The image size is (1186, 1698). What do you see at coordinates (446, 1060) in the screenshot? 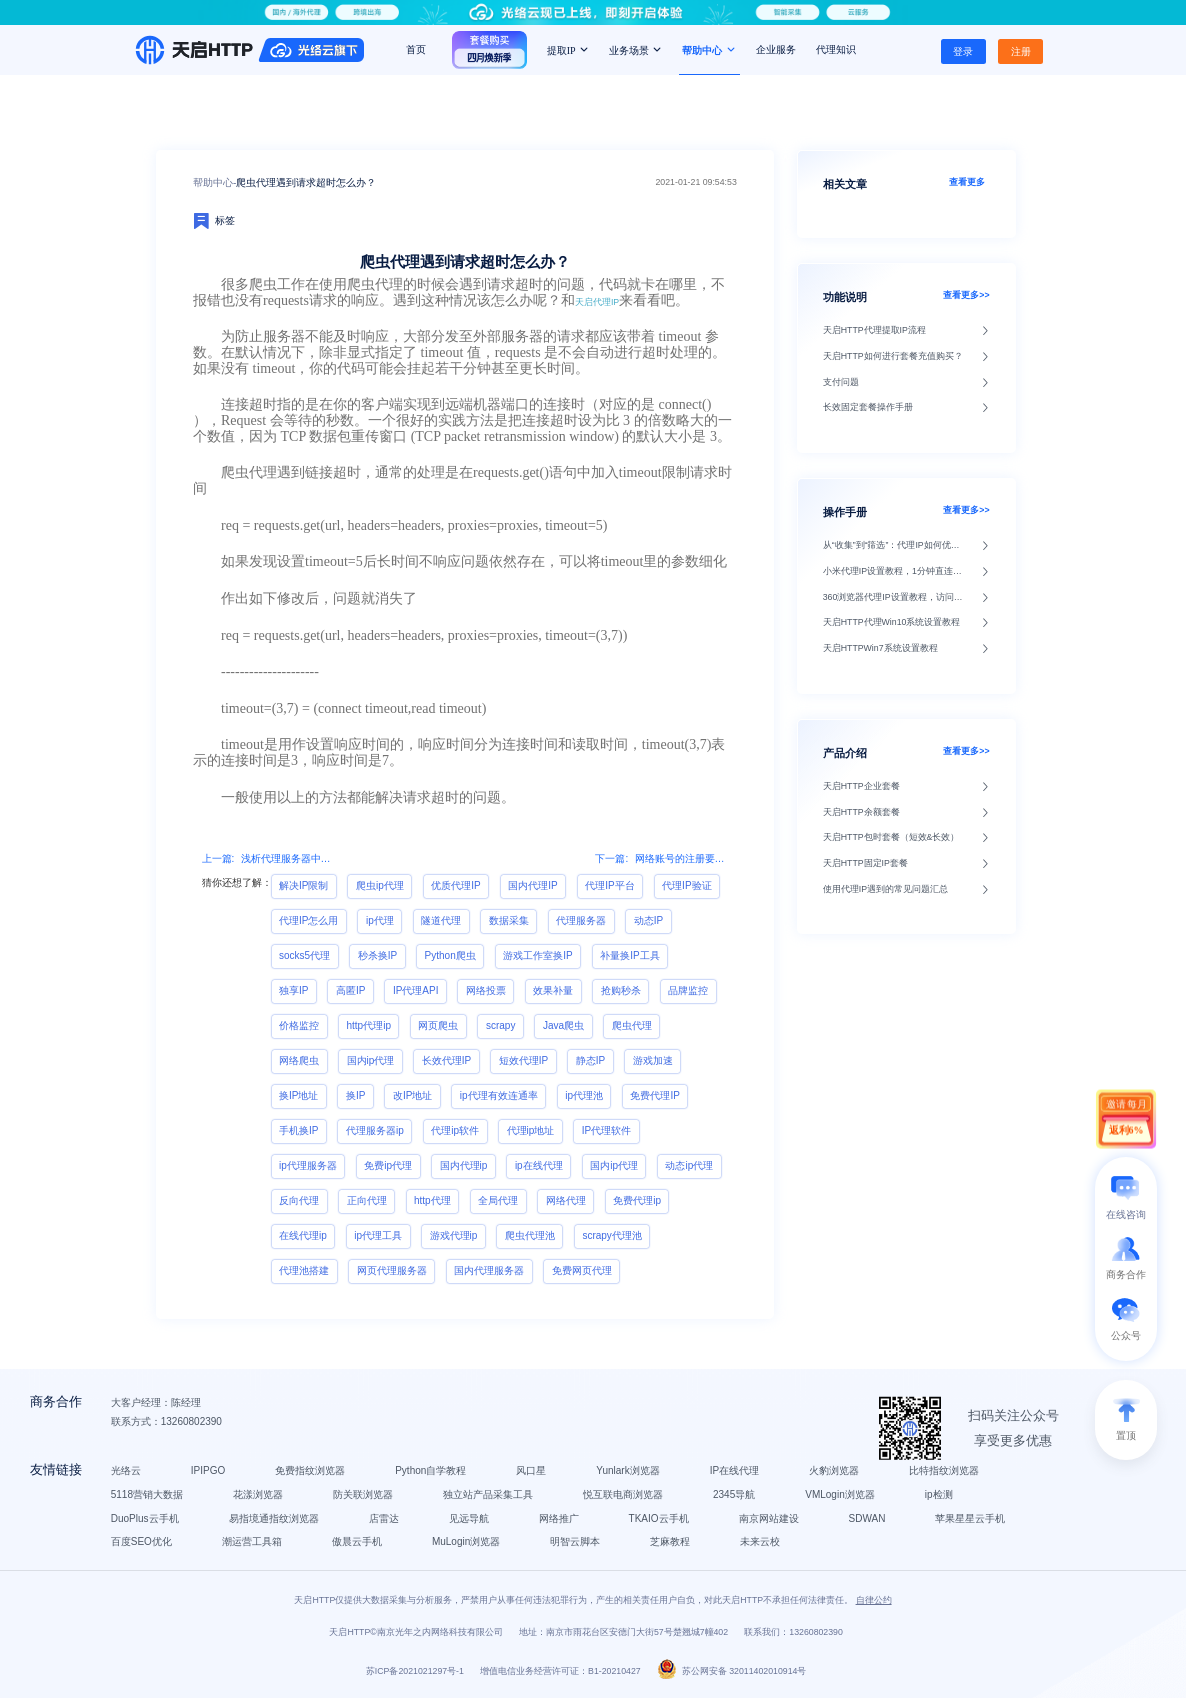
I see `长效代理IP` at bounding box center [446, 1060].